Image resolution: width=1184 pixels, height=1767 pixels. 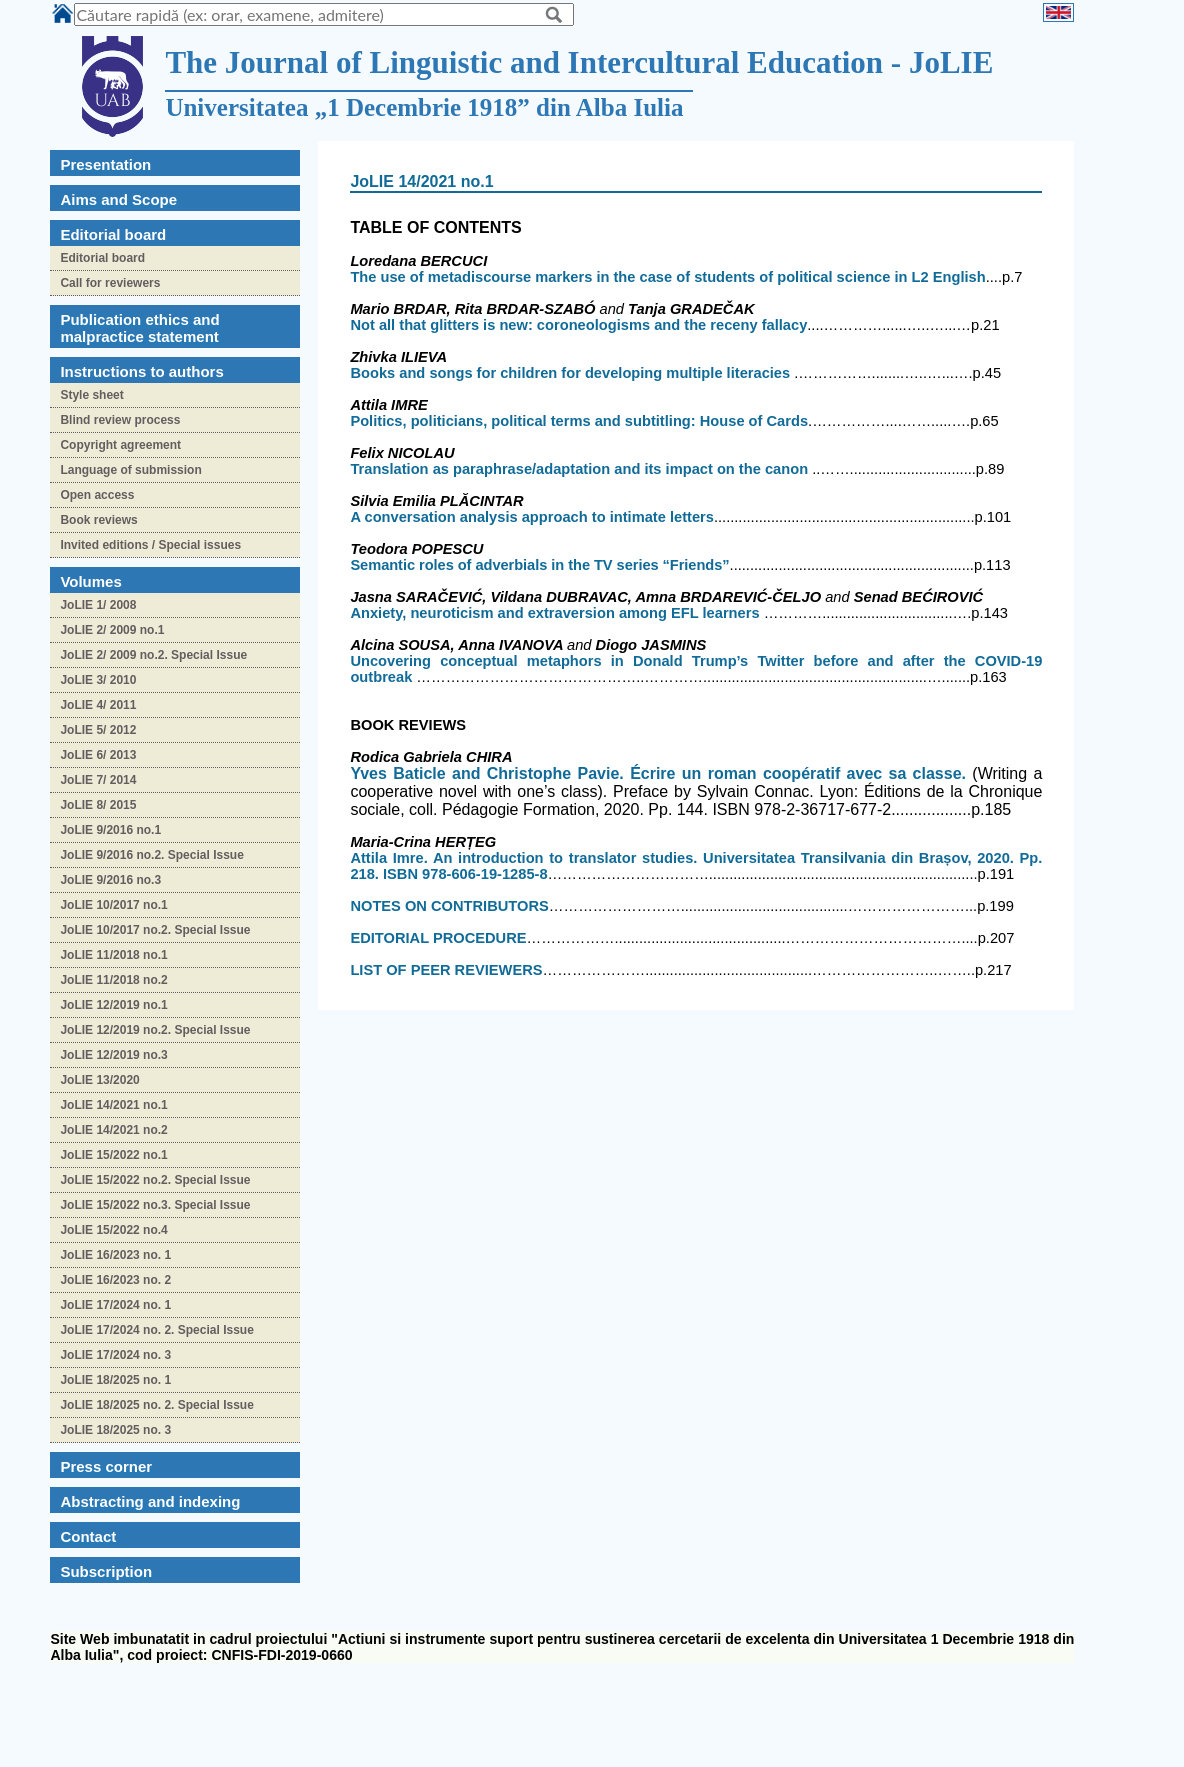 I want to click on JoLIE 12/2019 no.1, so click(x=113, y=1005).